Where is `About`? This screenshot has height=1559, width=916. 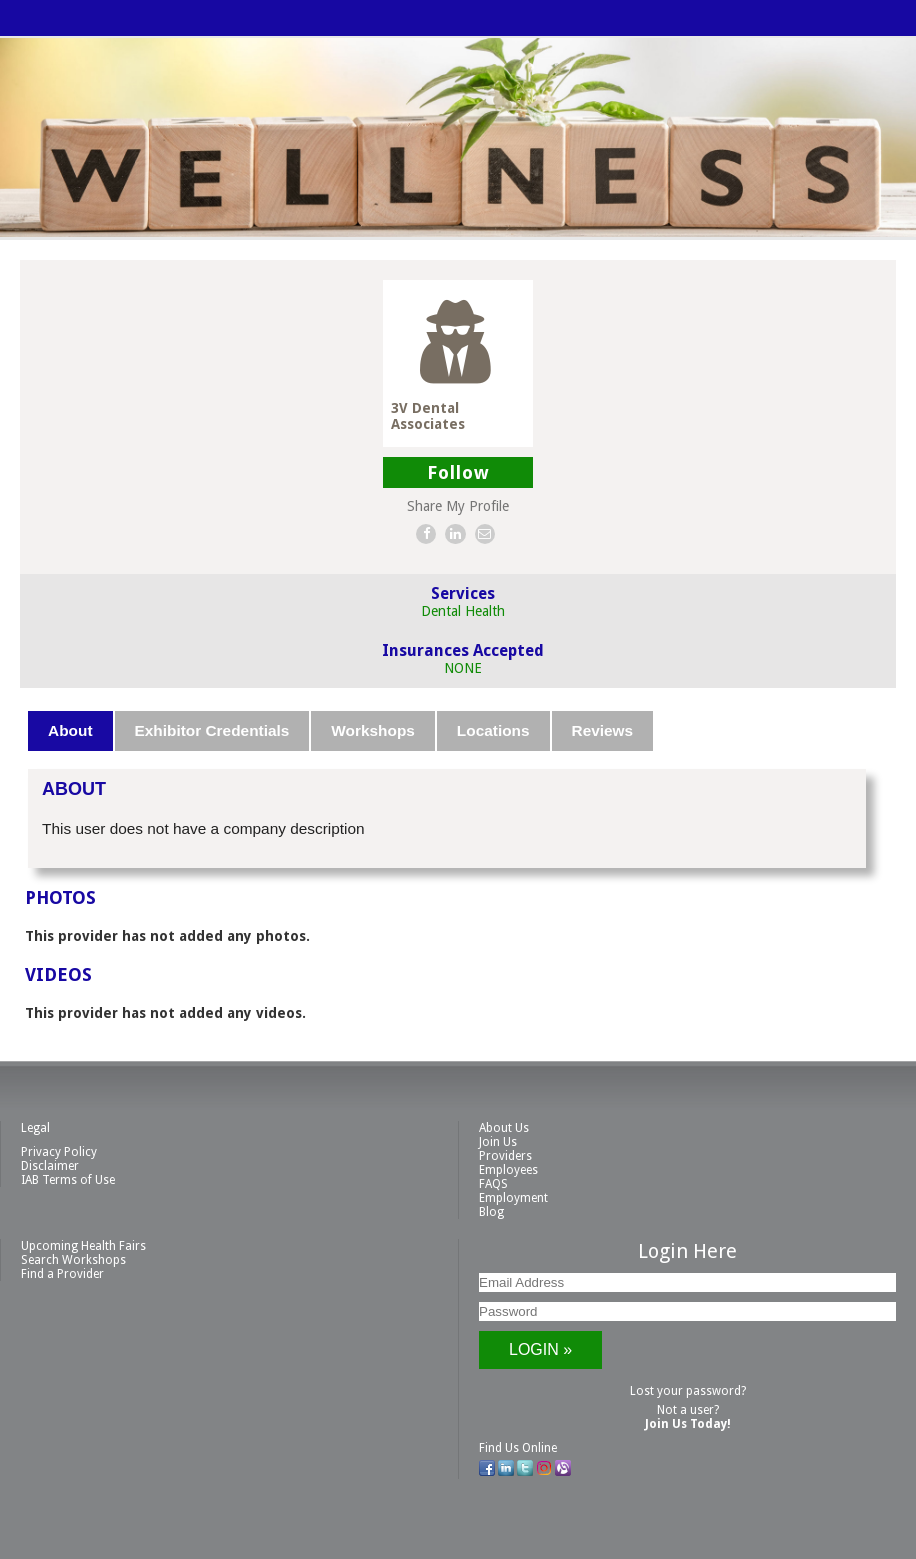
About is located at coordinates (70, 730).